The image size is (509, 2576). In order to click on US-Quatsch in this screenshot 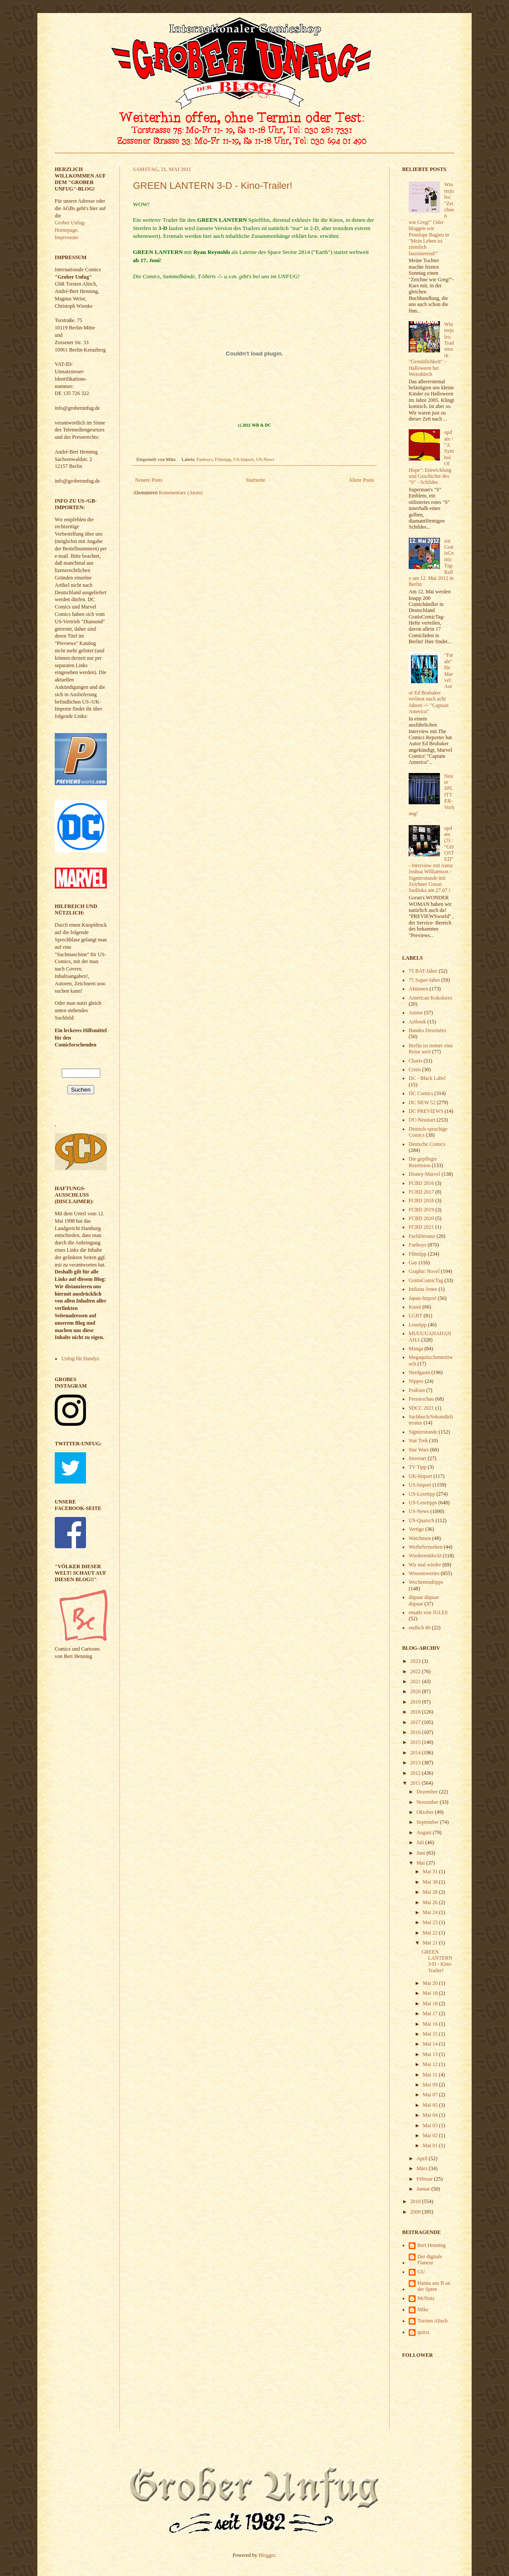, I will do `click(421, 1520)`.